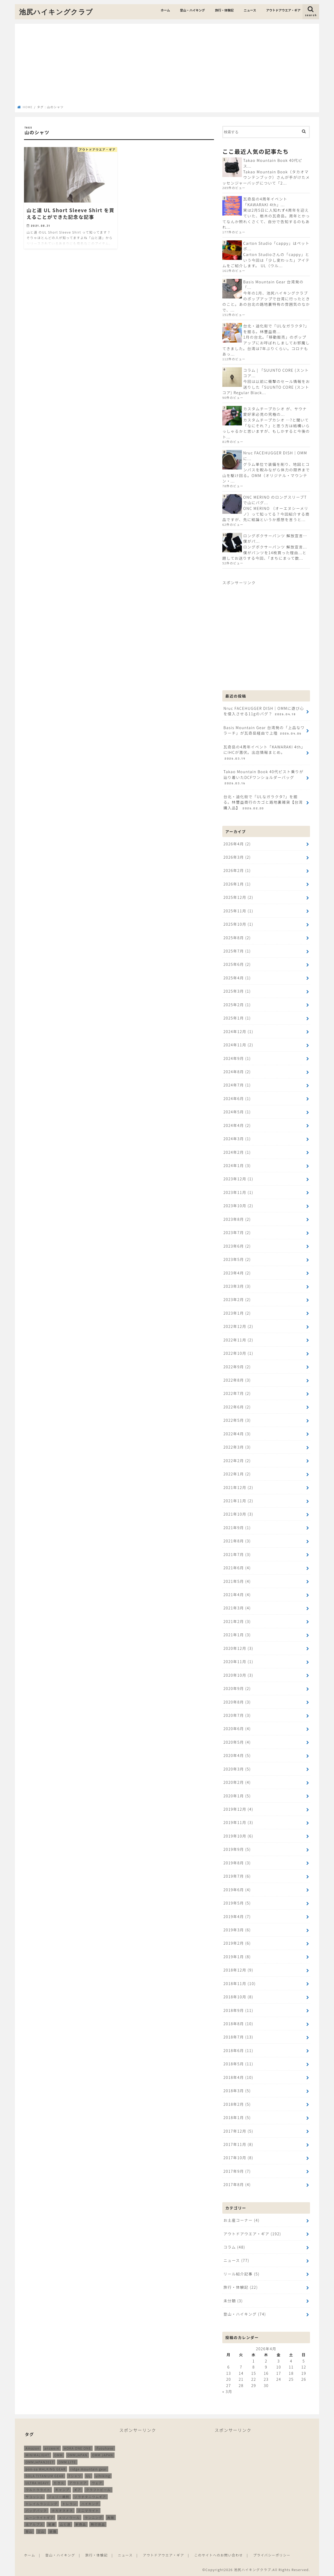  What do you see at coordinates (238, 2022) in the screenshot?
I see `2018年8月 (10)` at bounding box center [238, 2022].